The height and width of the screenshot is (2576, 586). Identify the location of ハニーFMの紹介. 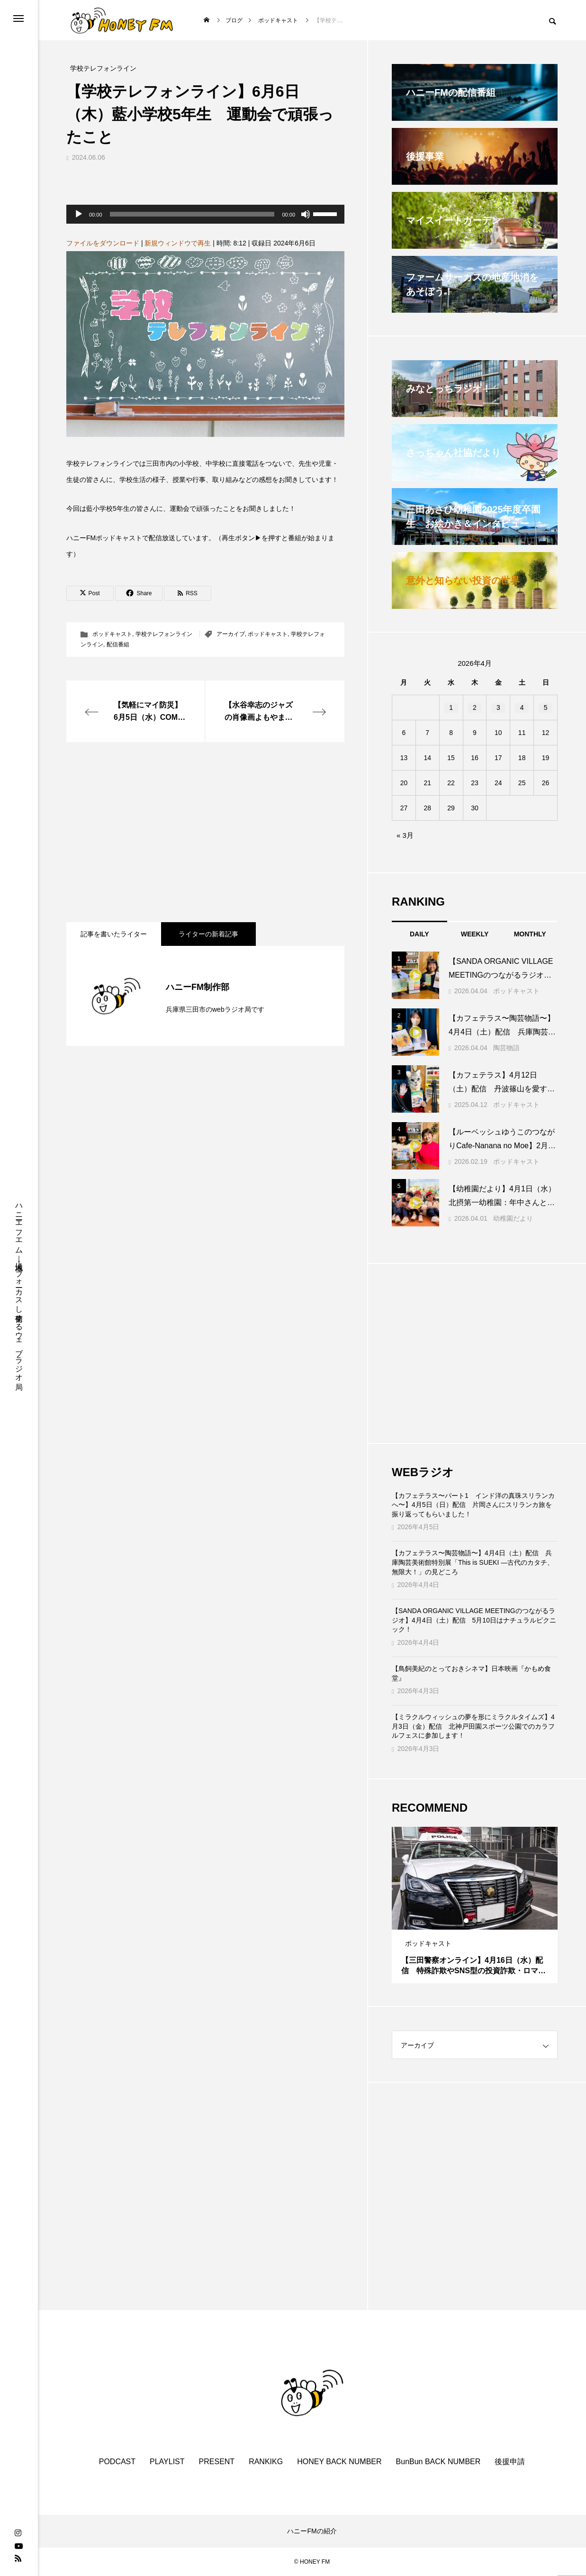
(311, 2531).